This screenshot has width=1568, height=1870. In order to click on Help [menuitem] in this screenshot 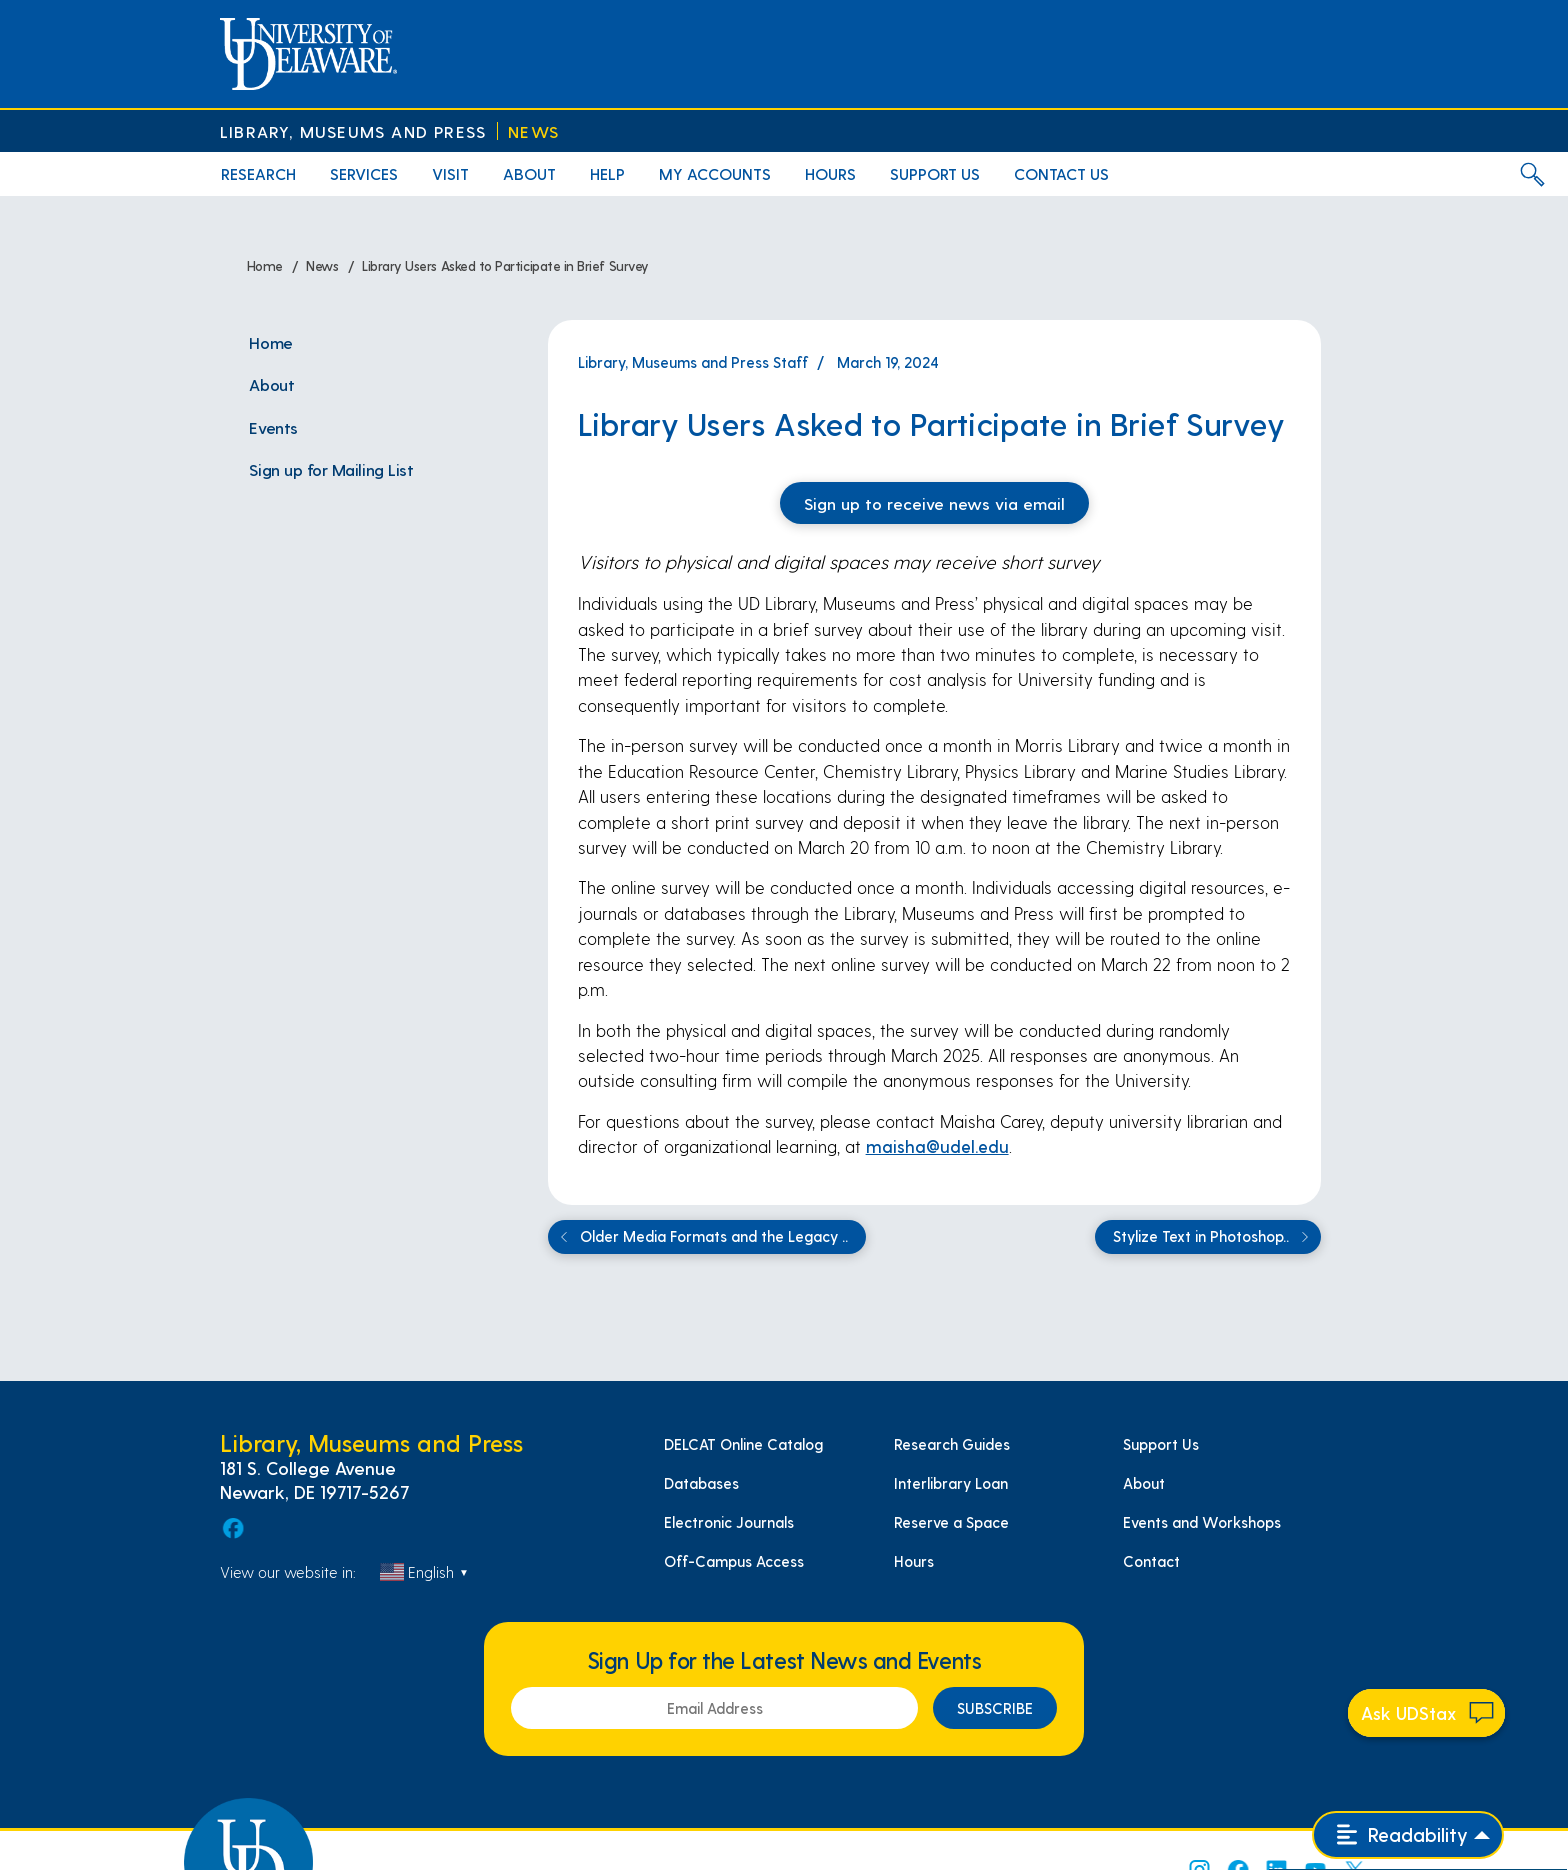, I will do `click(607, 173)`.